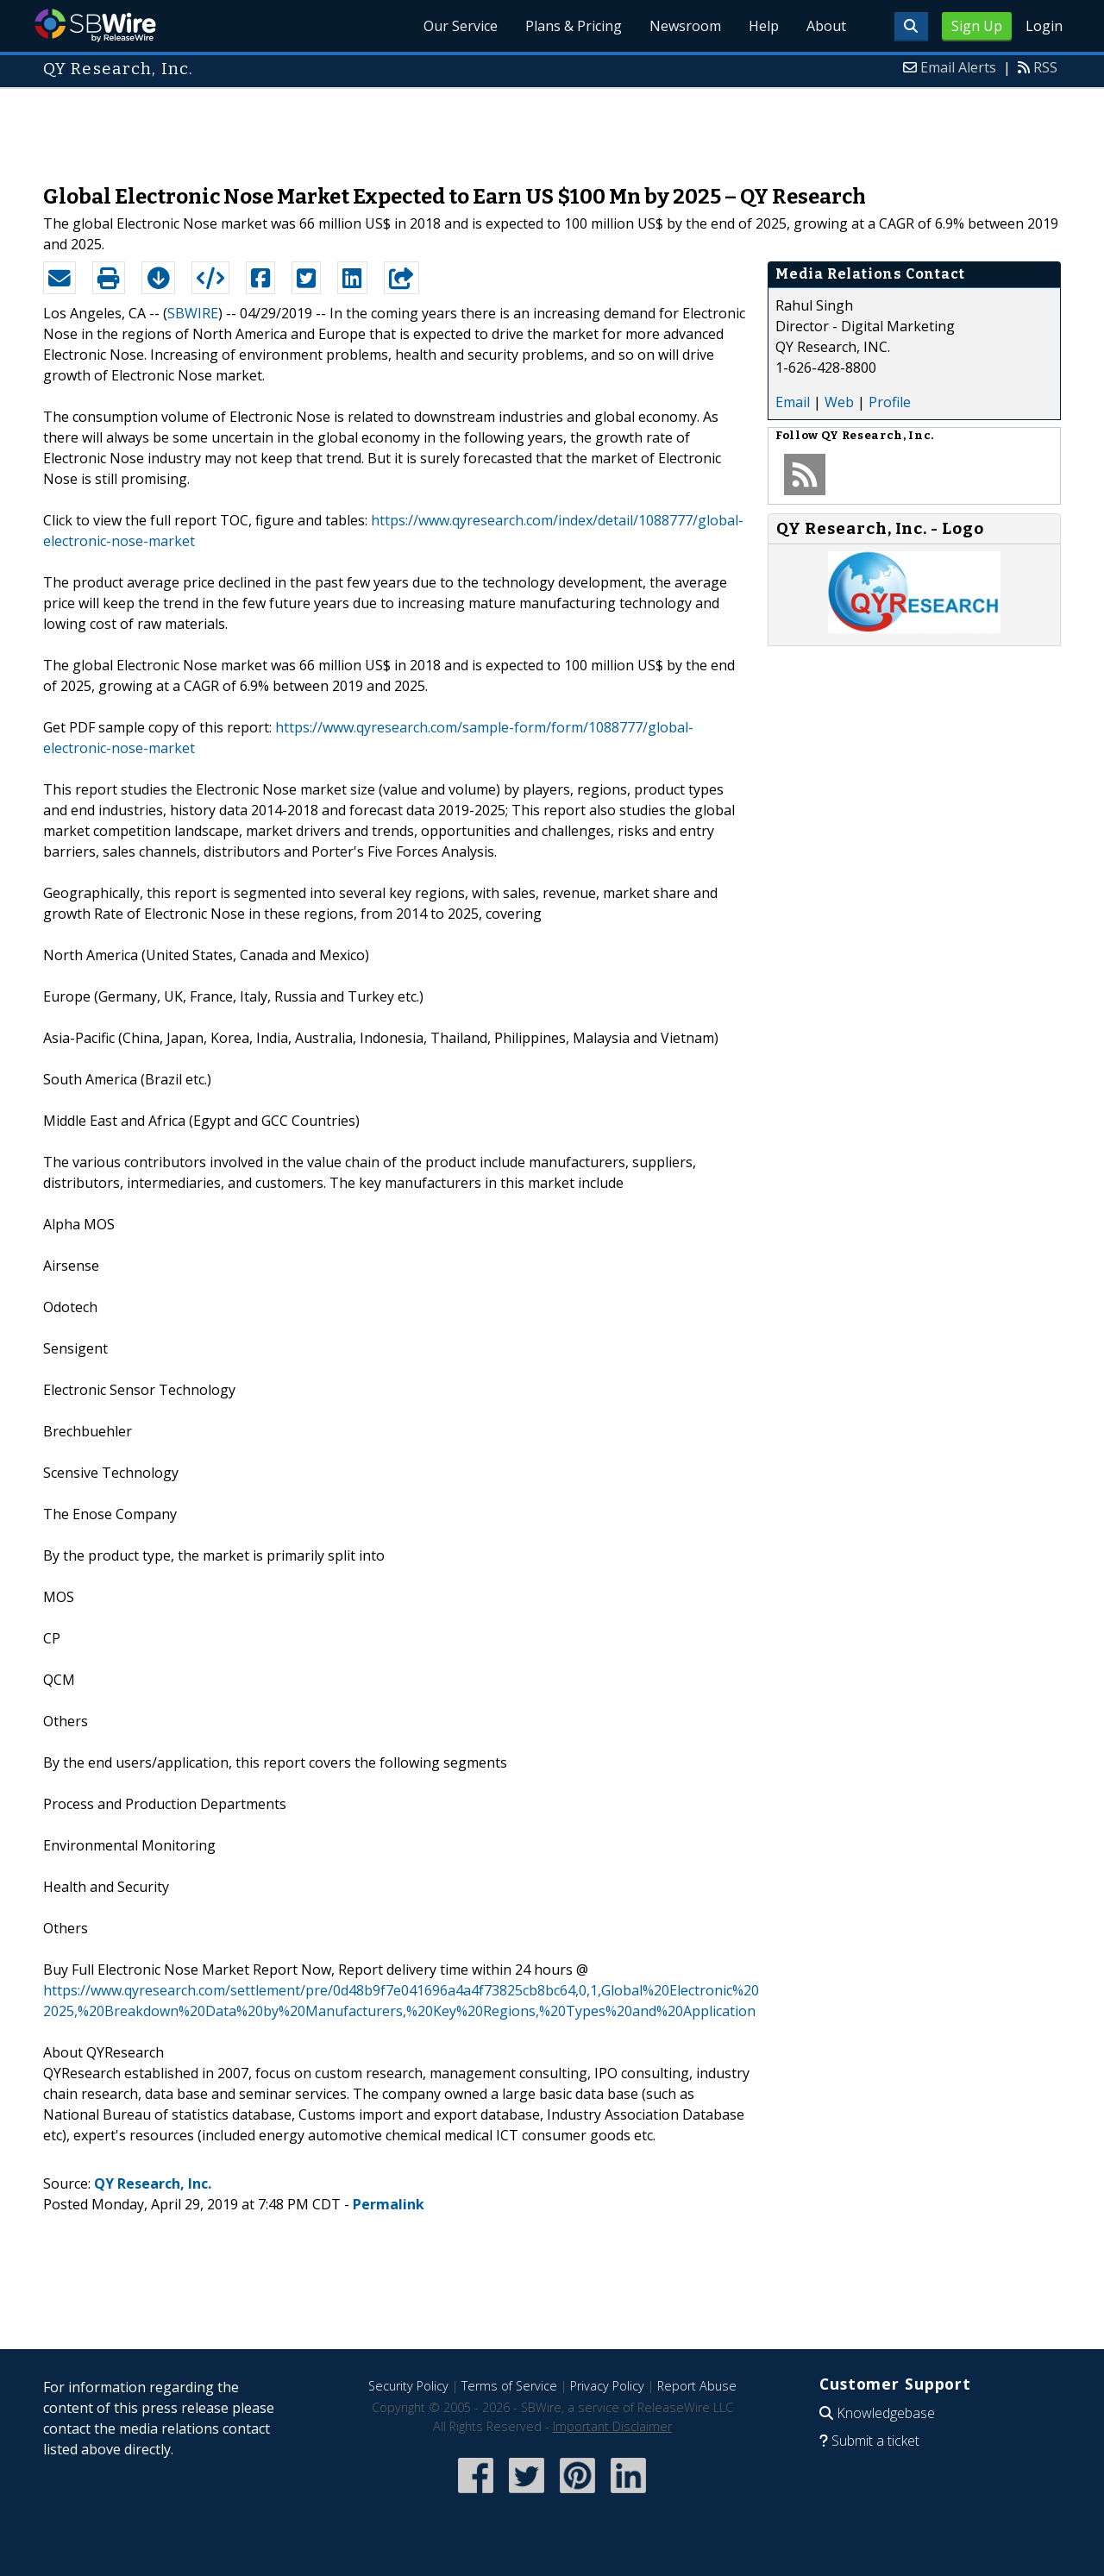 This screenshot has height=2576, width=1104. What do you see at coordinates (573, 25) in the screenshot?
I see `Plans & Pricing` at bounding box center [573, 25].